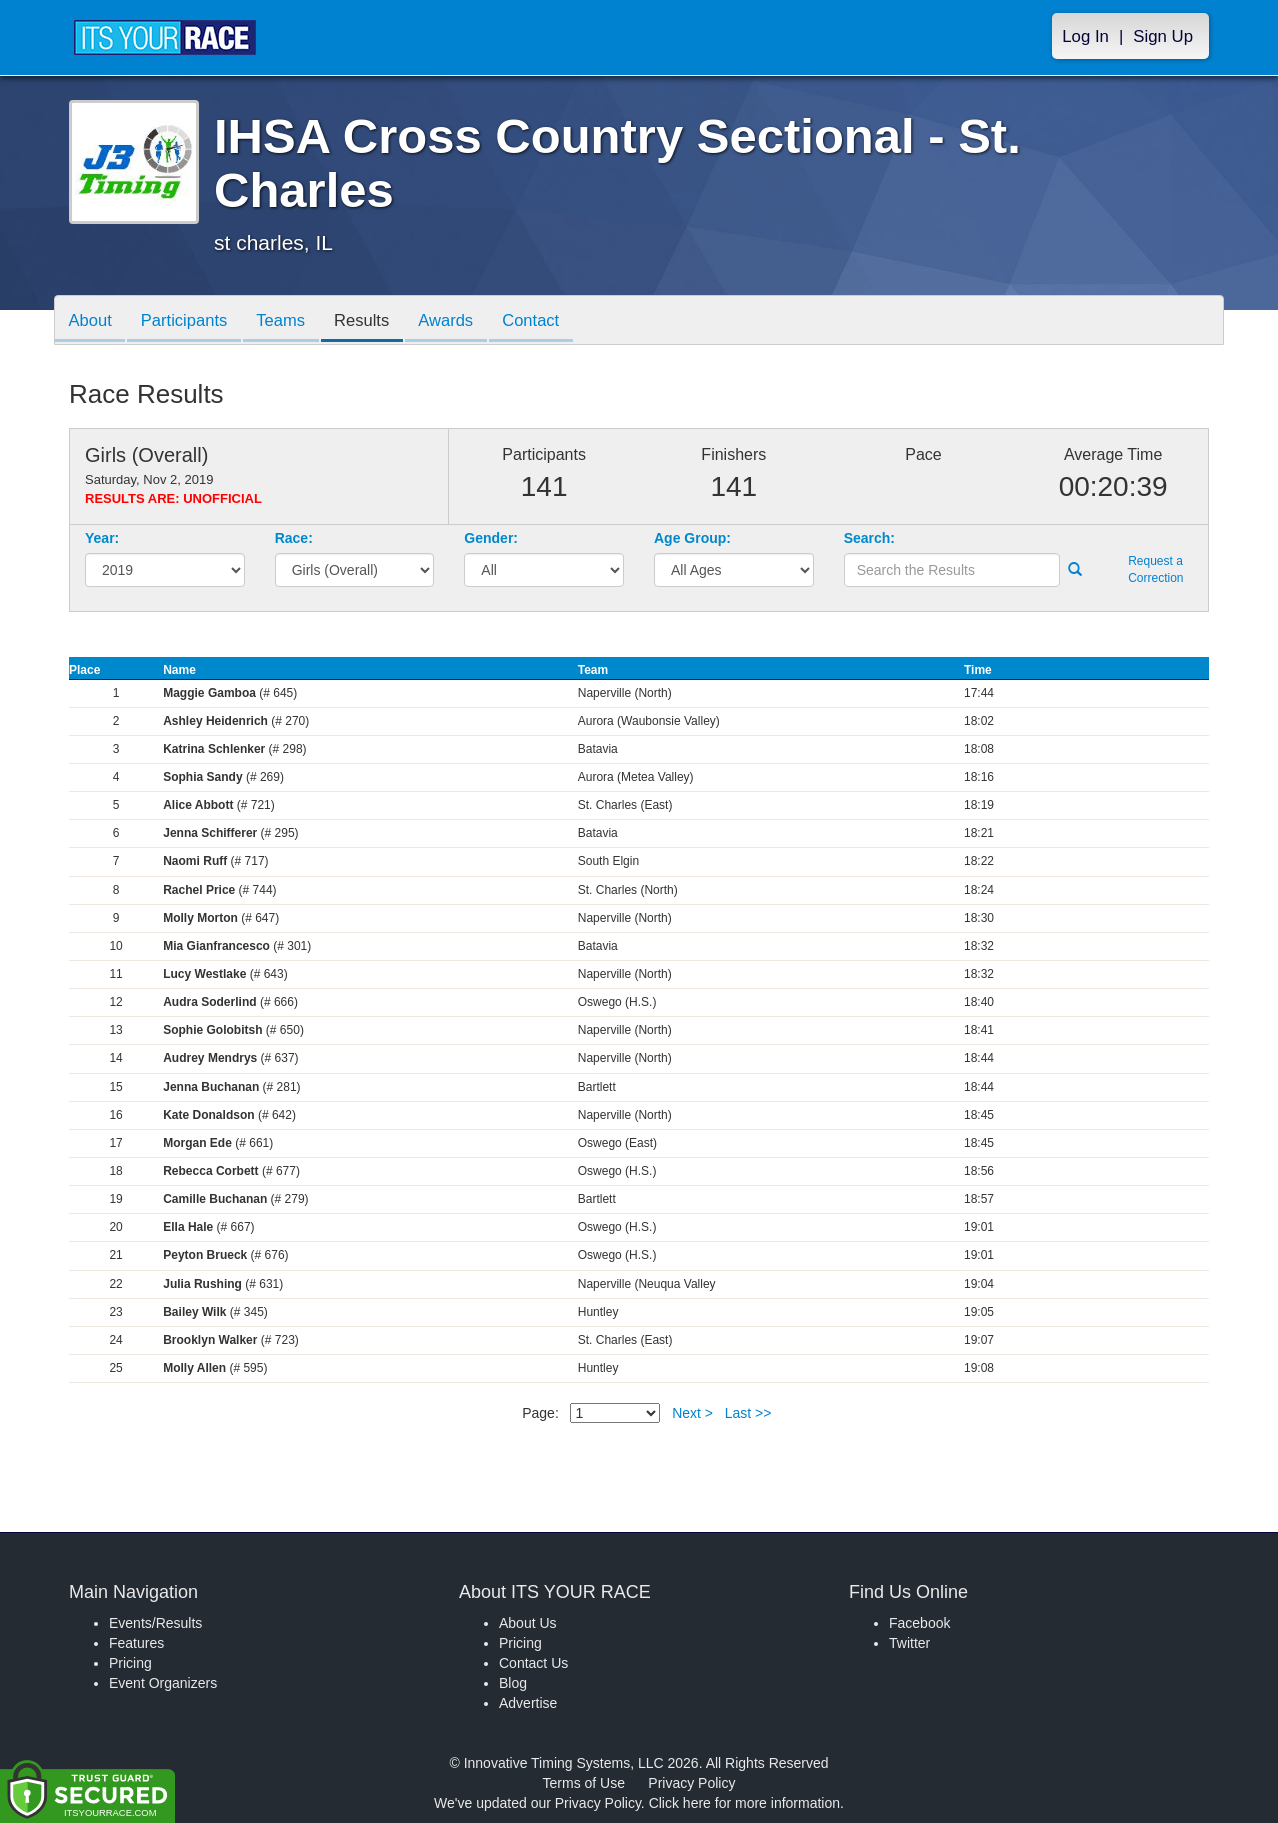 The image size is (1278, 1823). I want to click on Last >>, so click(748, 1413).